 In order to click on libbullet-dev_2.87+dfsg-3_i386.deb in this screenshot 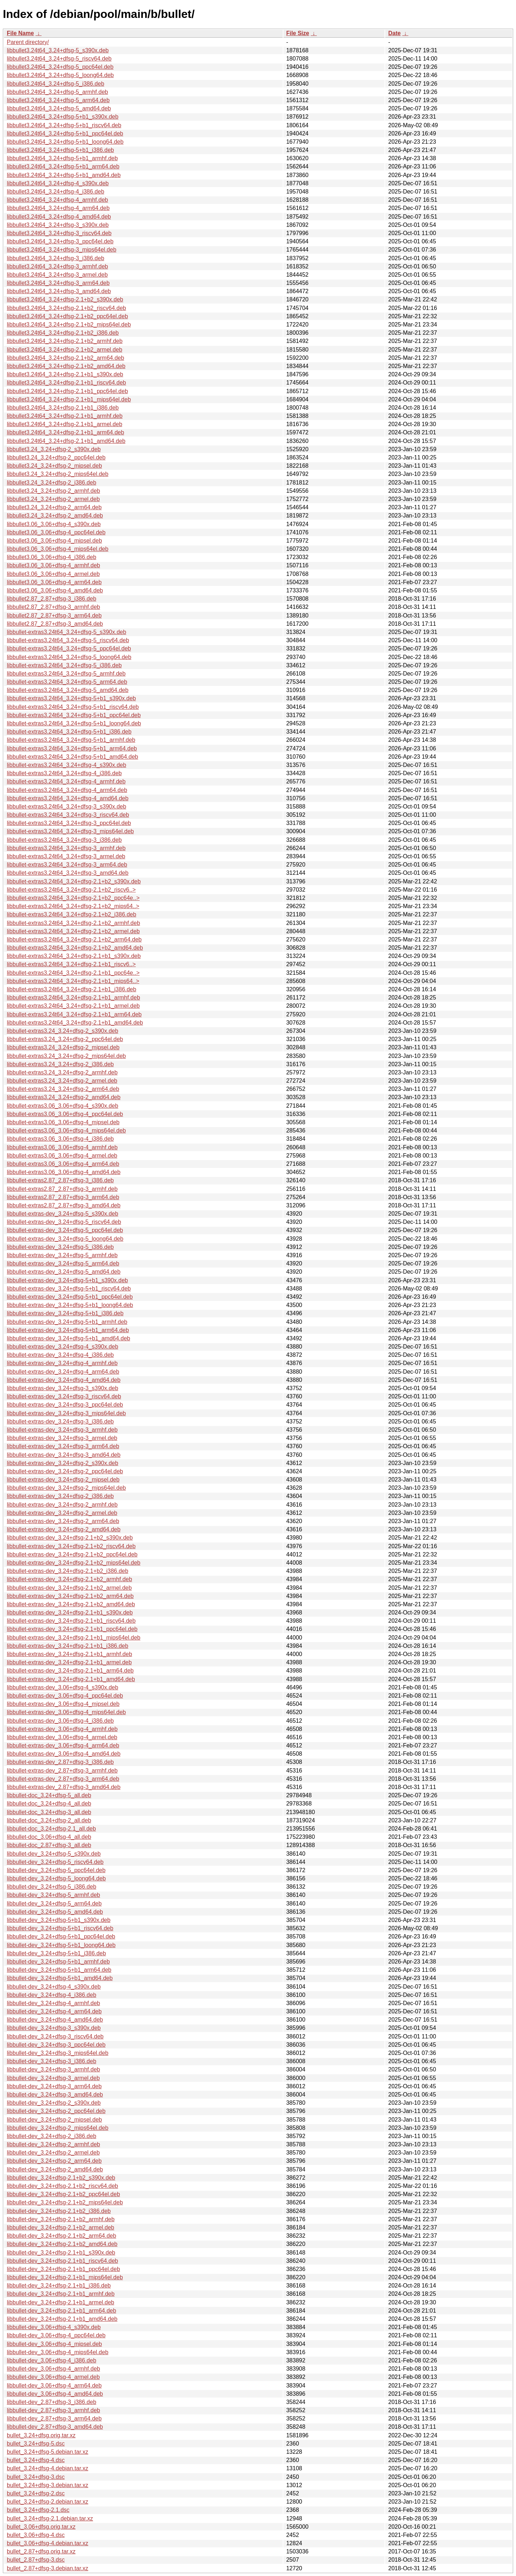, I will do `click(51, 2402)`.